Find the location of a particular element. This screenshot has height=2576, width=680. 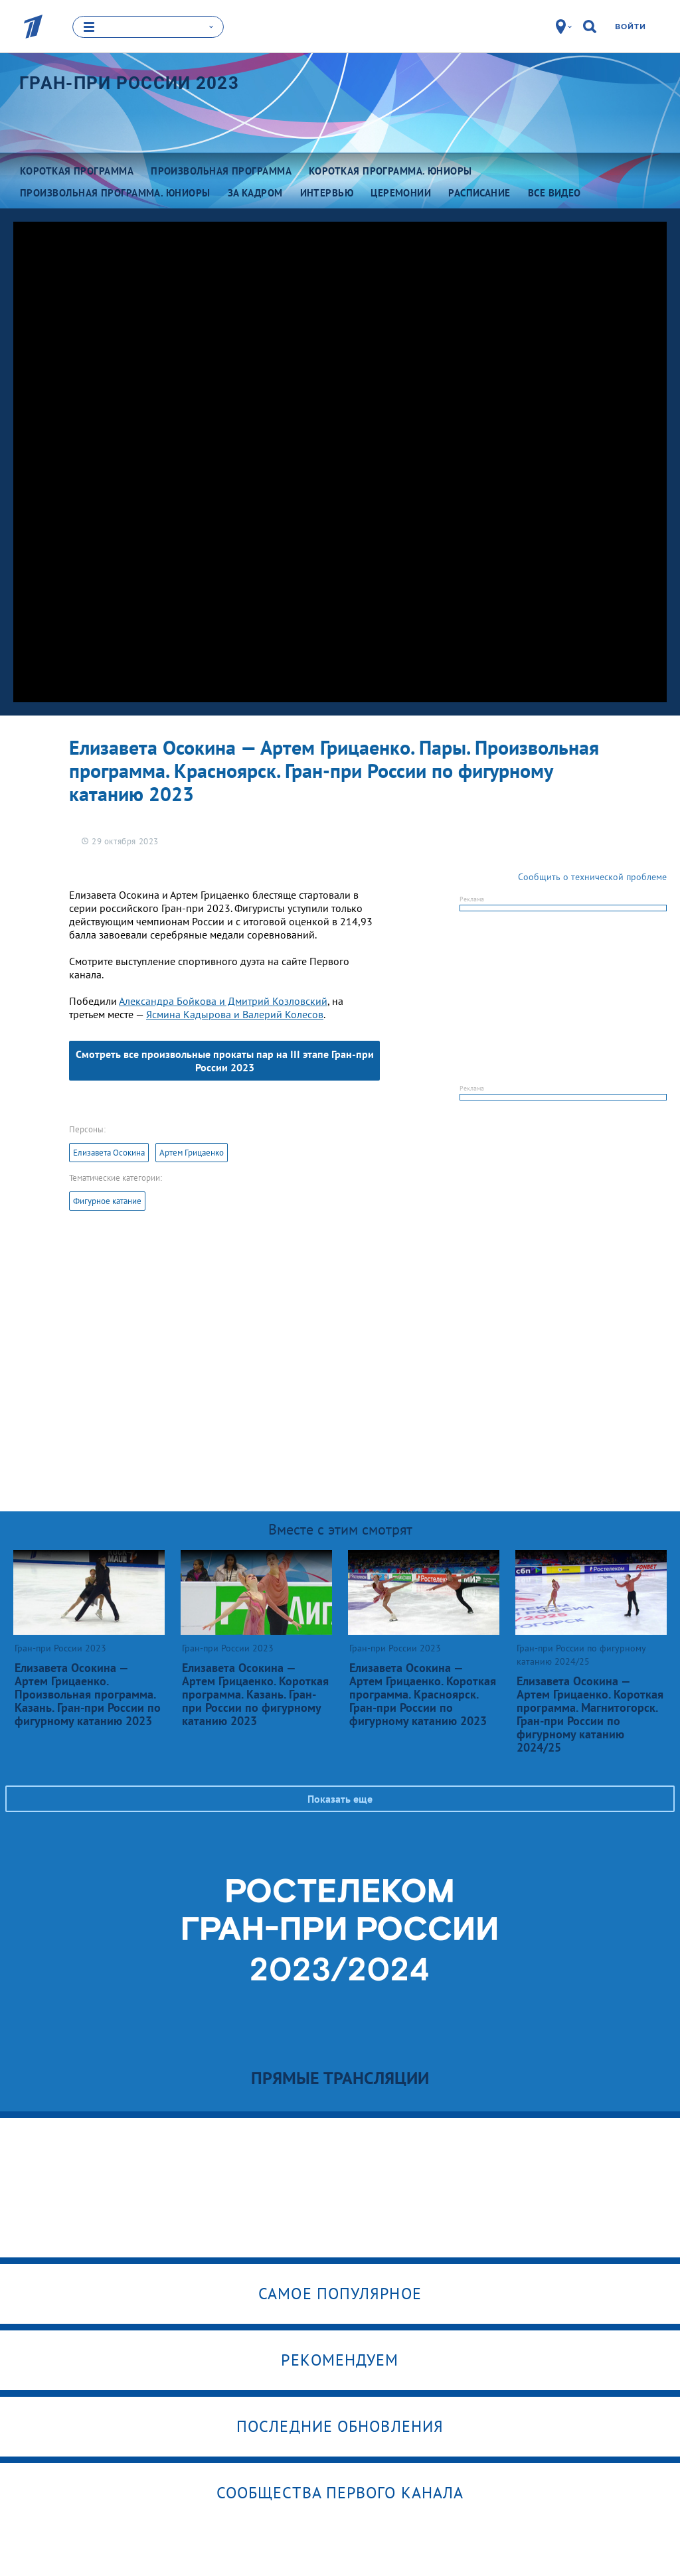

Сообщить о технической проблеме is located at coordinates (592, 877).